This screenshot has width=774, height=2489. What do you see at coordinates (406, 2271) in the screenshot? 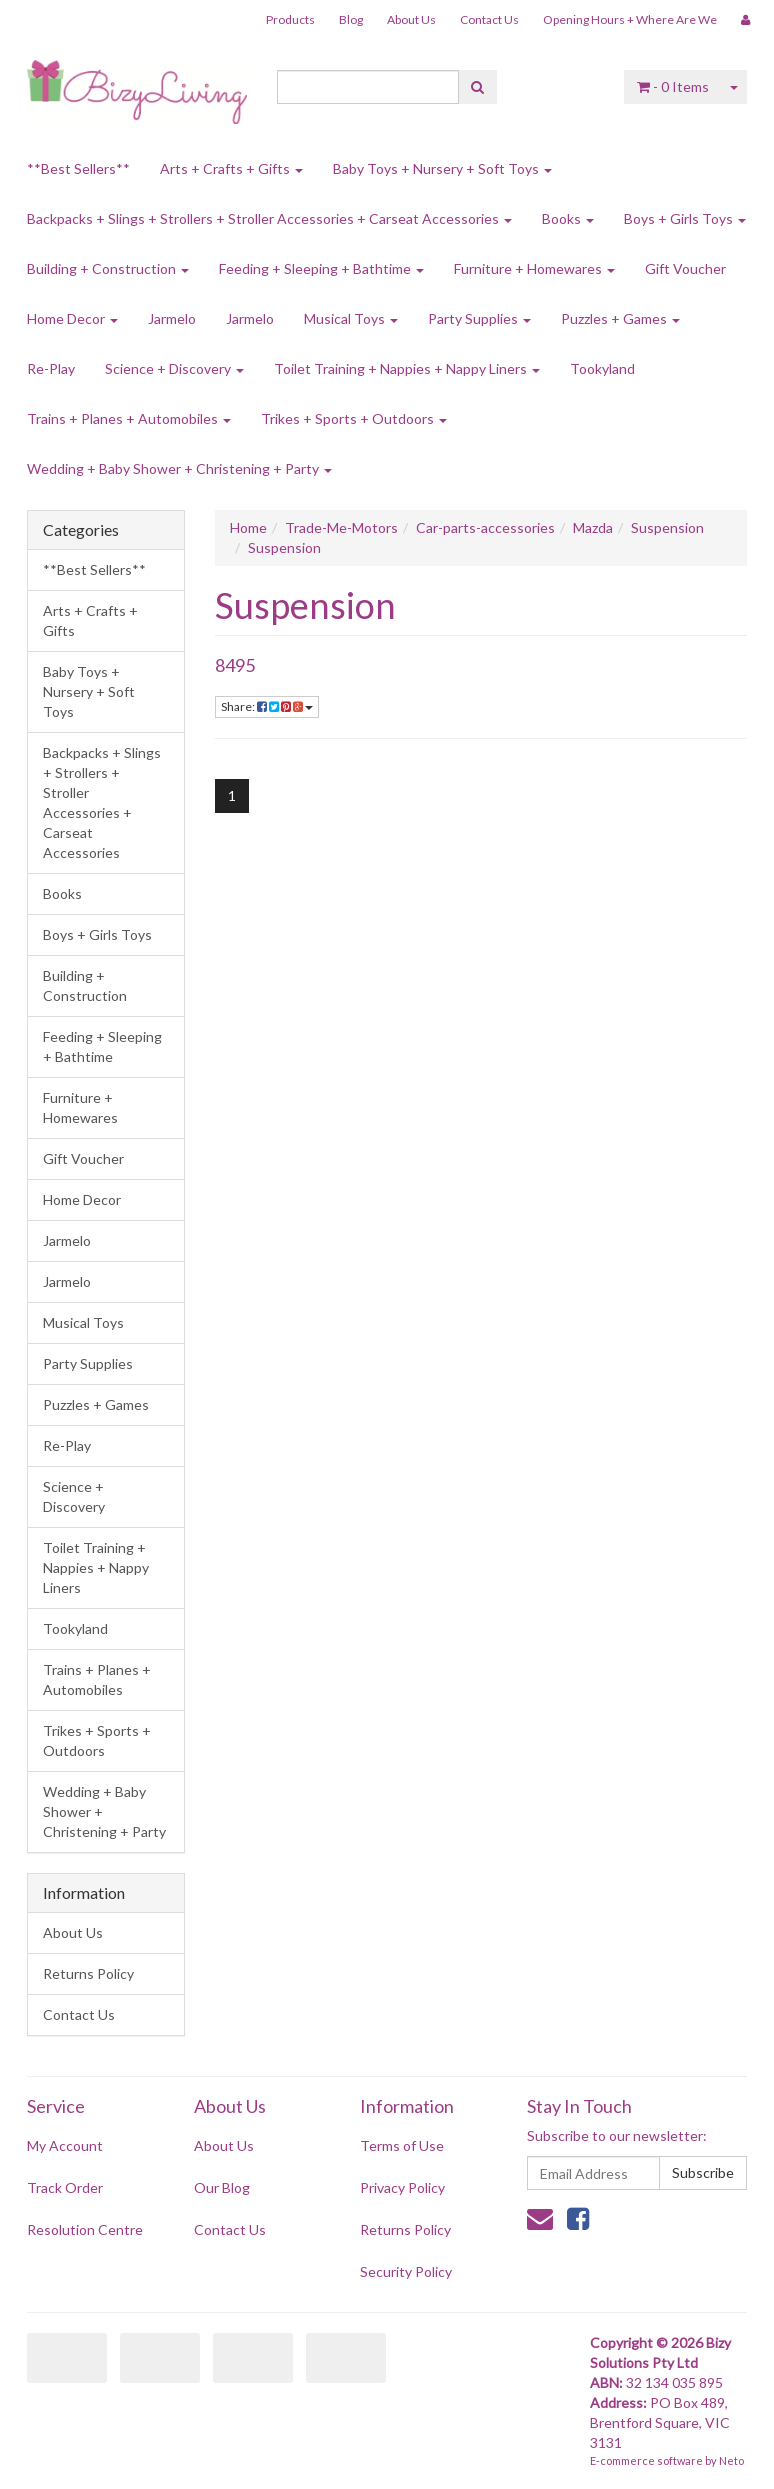
I see `Security Policy` at bounding box center [406, 2271].